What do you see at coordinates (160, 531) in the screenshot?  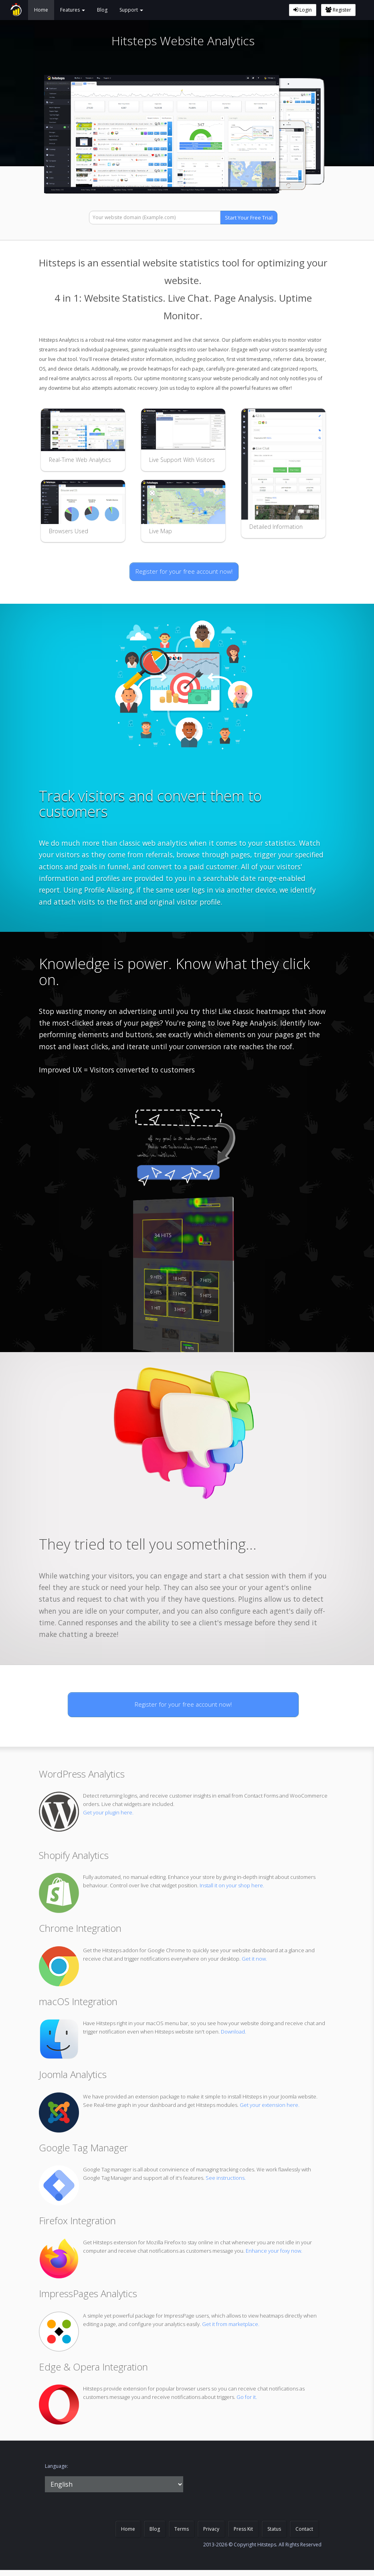 I see `Live Map` at bounding box center [160, 531].